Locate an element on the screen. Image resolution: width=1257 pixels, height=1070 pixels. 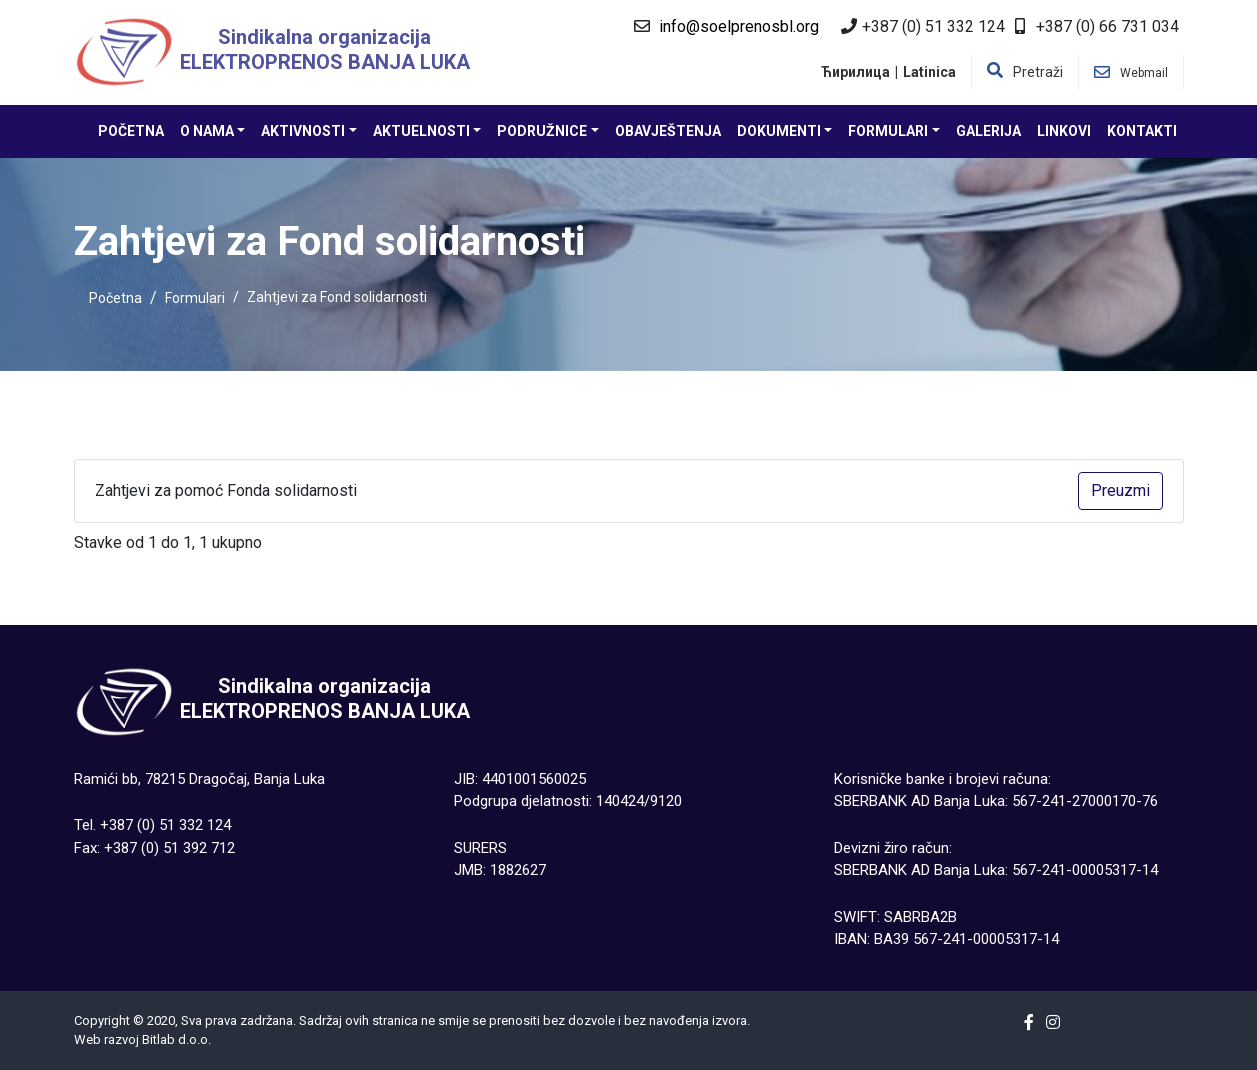
Latinica is located at coordinates (929, 72).